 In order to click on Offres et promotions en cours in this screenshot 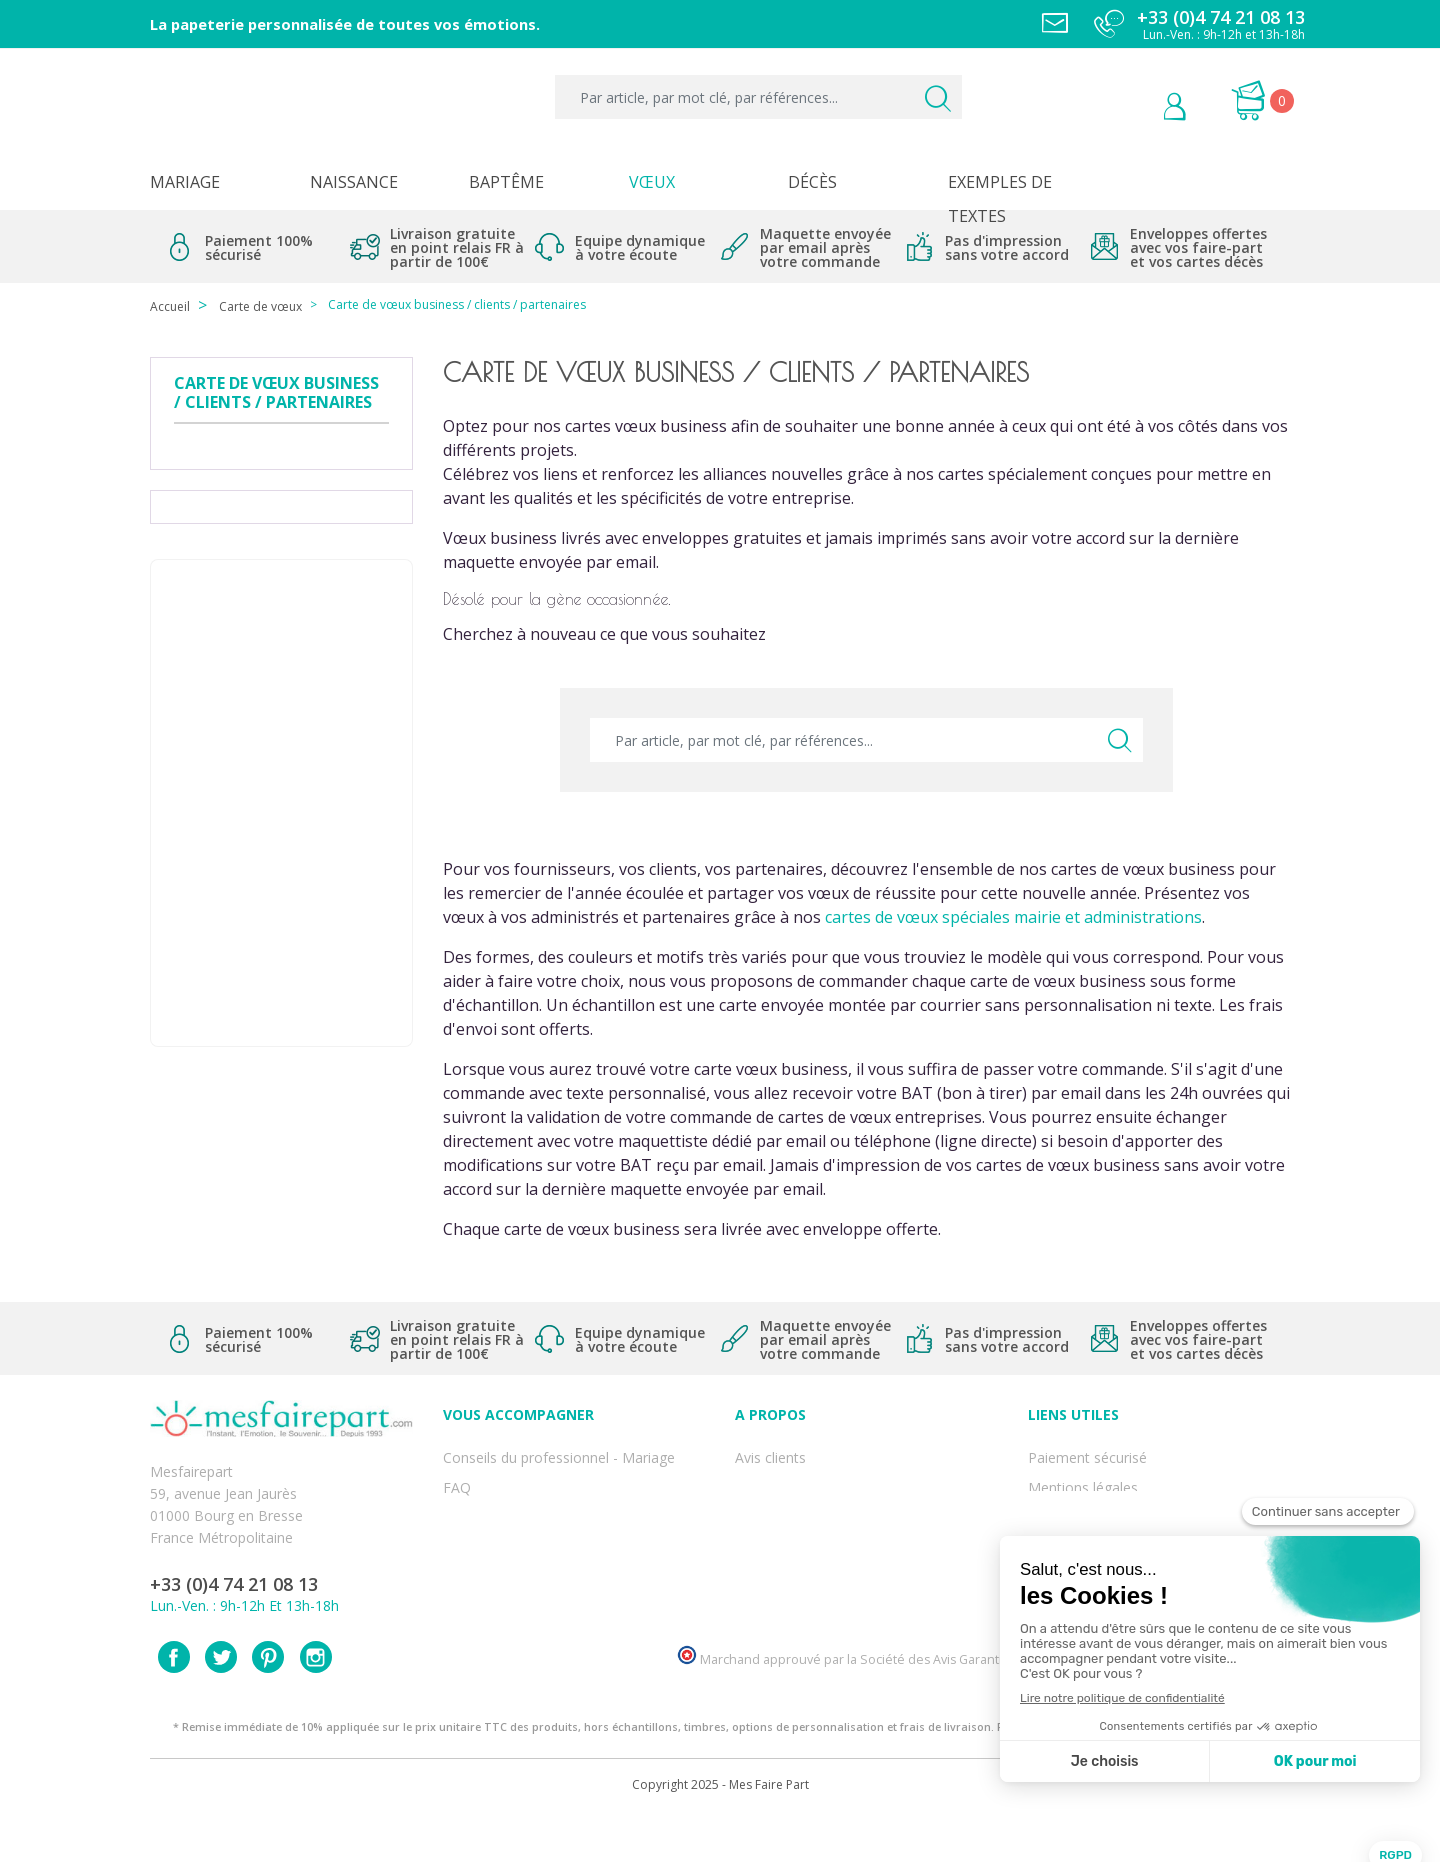, I will do `click(541, 1497)`.